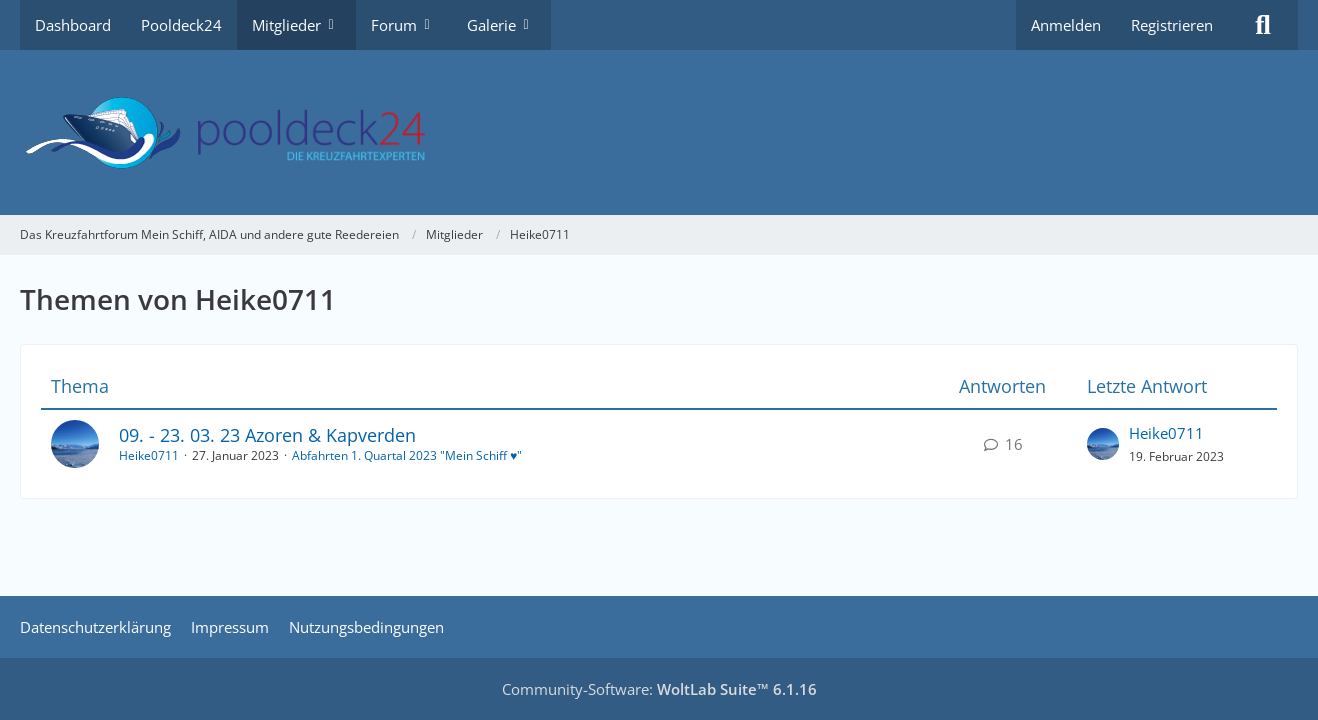 The image size is (1318, 720). I want to click on Abfahrten 1. Quartal 2023 "Mein Schiff ♥", so click(407, 455).